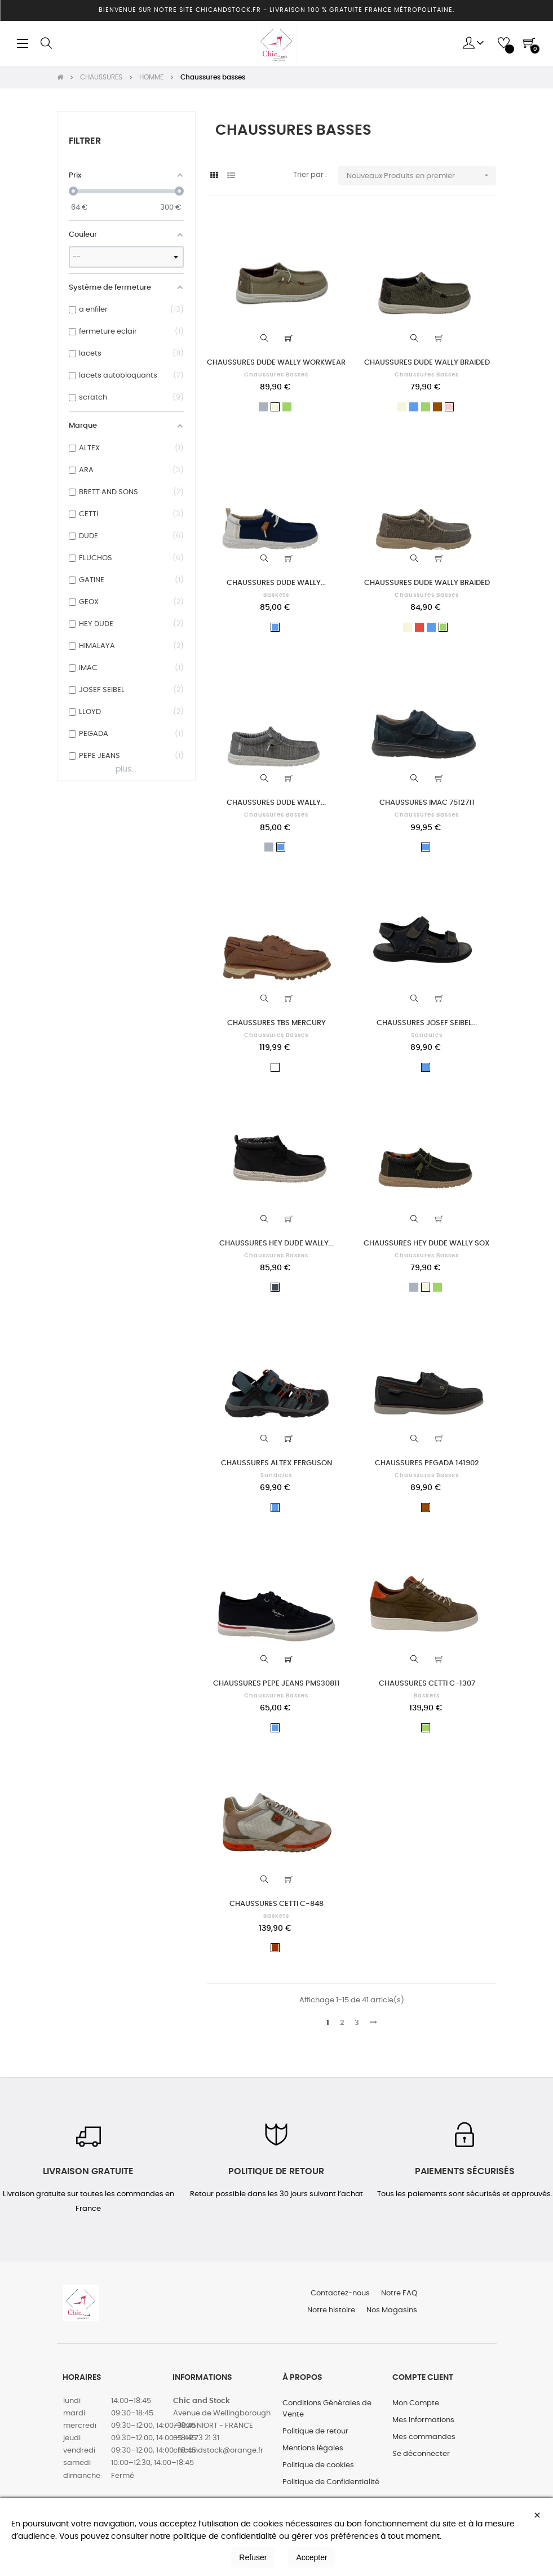  I want to click on Politique de cookies, so click(318, 2465).